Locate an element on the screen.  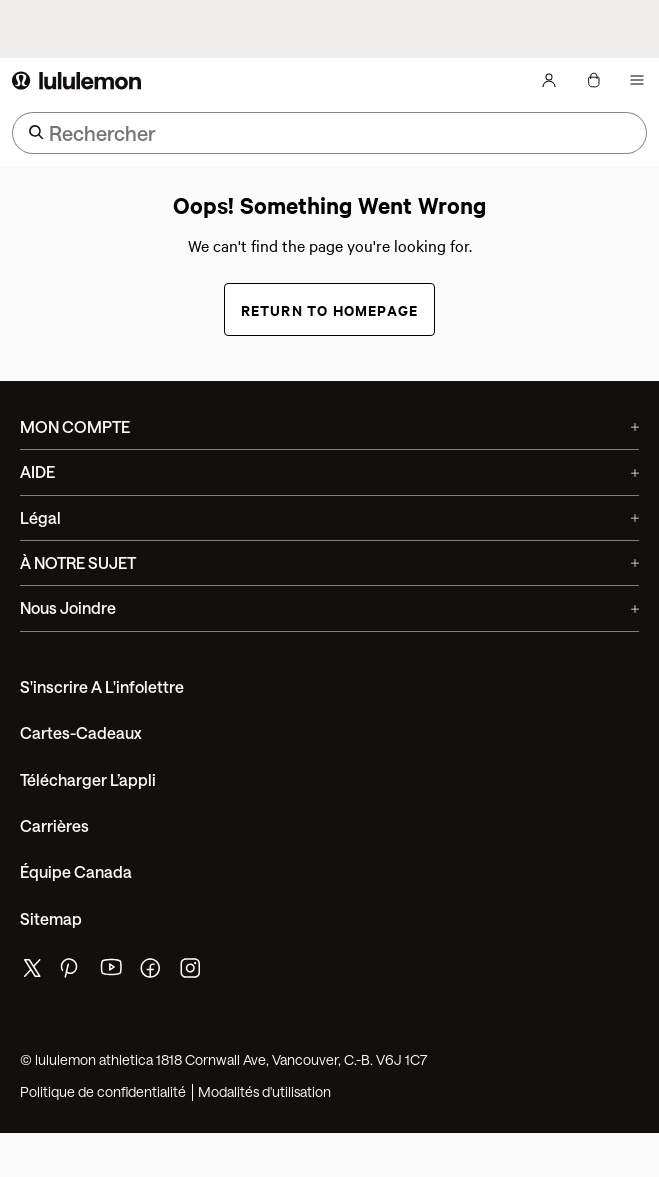
Cartes-cadeaux is located at coordinates (81, 732).